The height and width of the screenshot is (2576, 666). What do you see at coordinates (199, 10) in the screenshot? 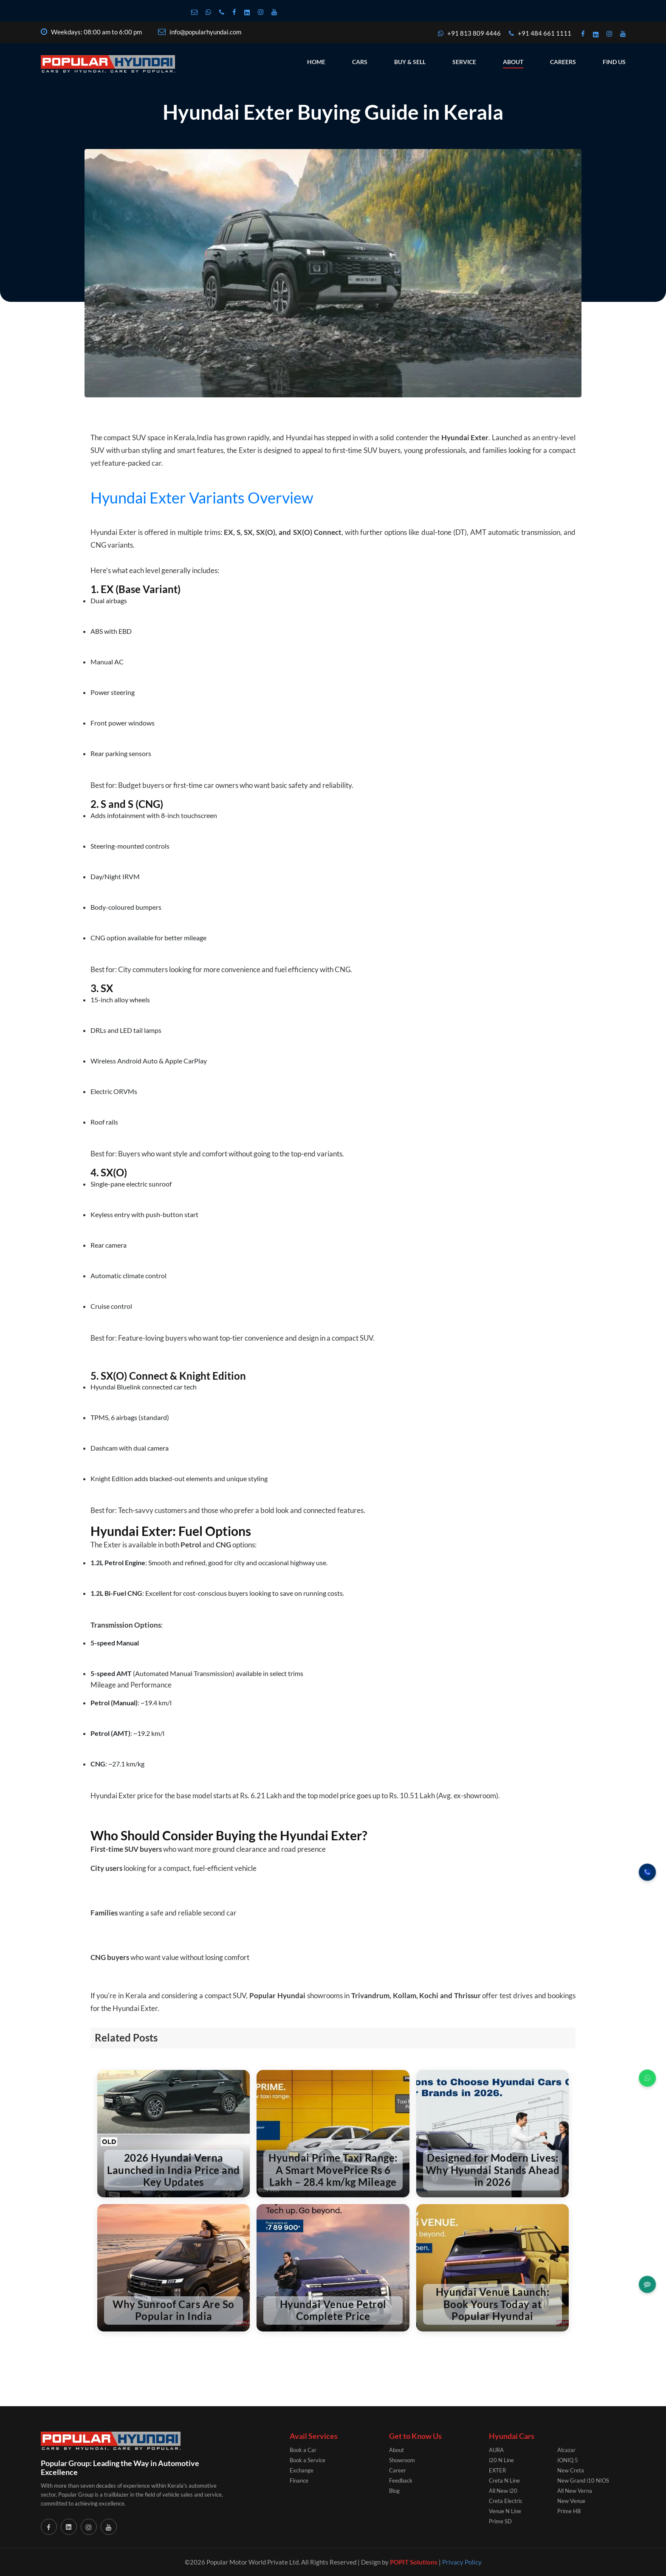
I see `info@popularhyundai.com` at bounding box center [199, 10].